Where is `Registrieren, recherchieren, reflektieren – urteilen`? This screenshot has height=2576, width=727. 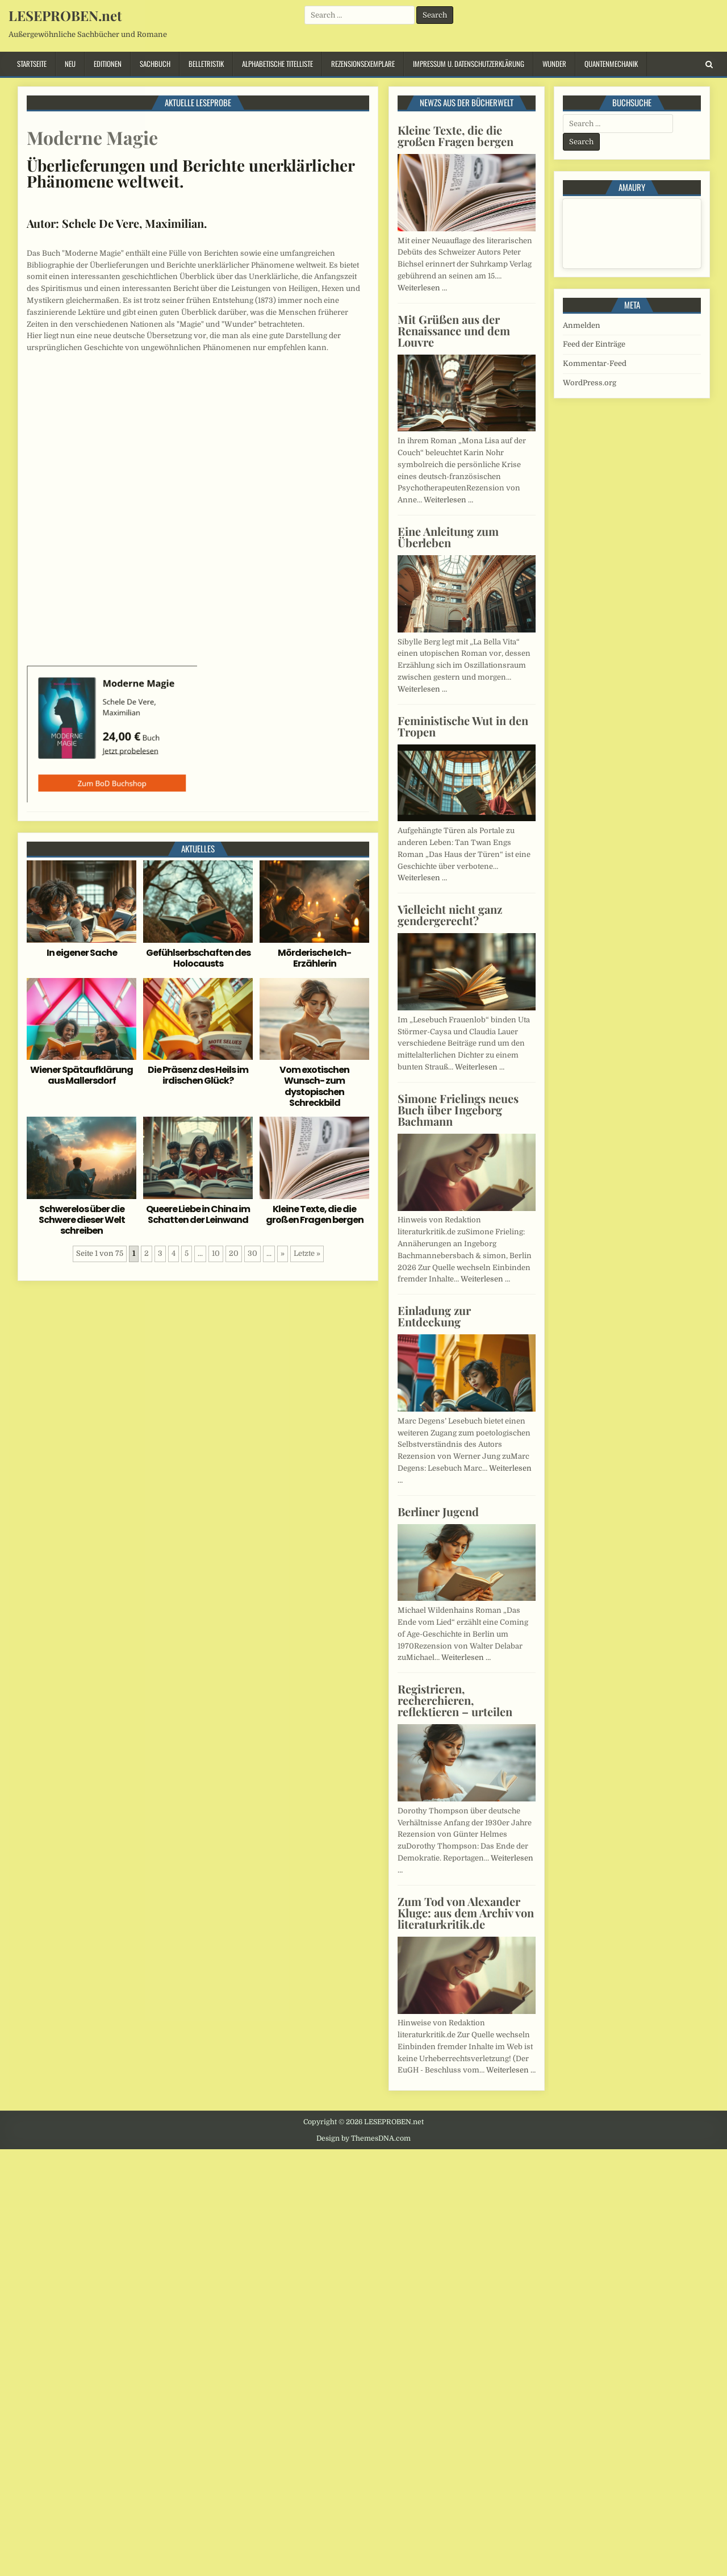 Registrieren, recherchieren, reflektieren – urteilen is located at coordinates (455, 1700).